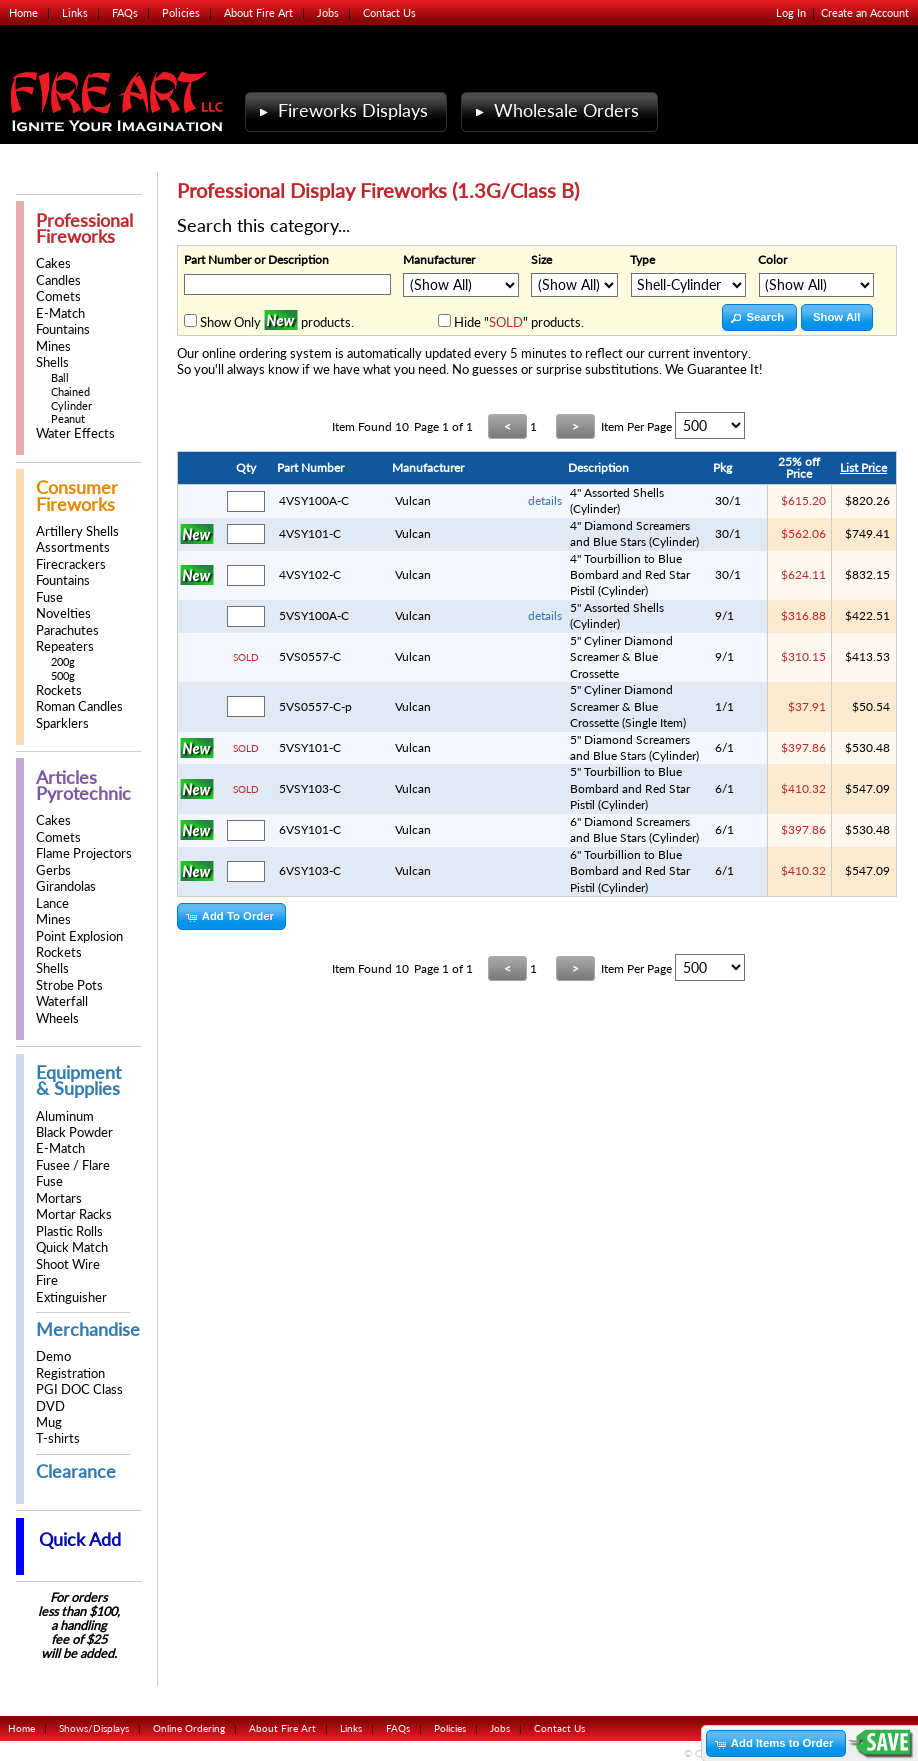 The width and height of the screenshot is (918, 1761). What do you see at coordinates (52, 362) in the screenshot?
I see `Shells` at bounding box center [52, 362].